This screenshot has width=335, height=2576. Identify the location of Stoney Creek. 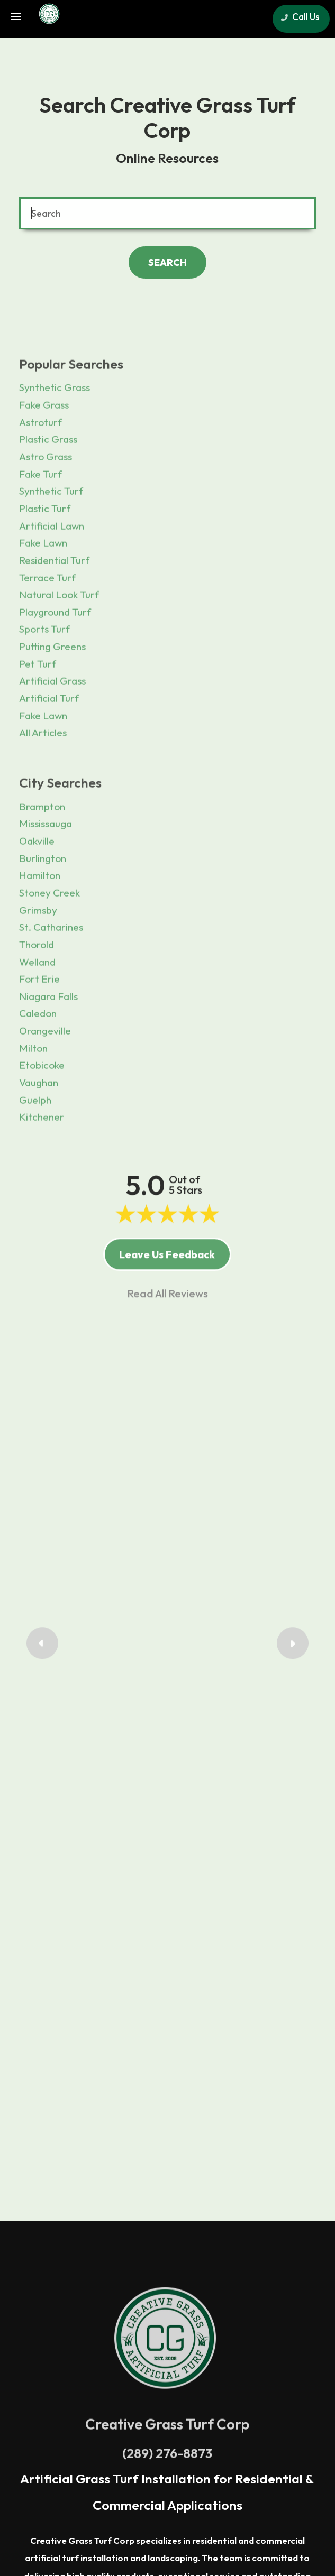
(49, 930).